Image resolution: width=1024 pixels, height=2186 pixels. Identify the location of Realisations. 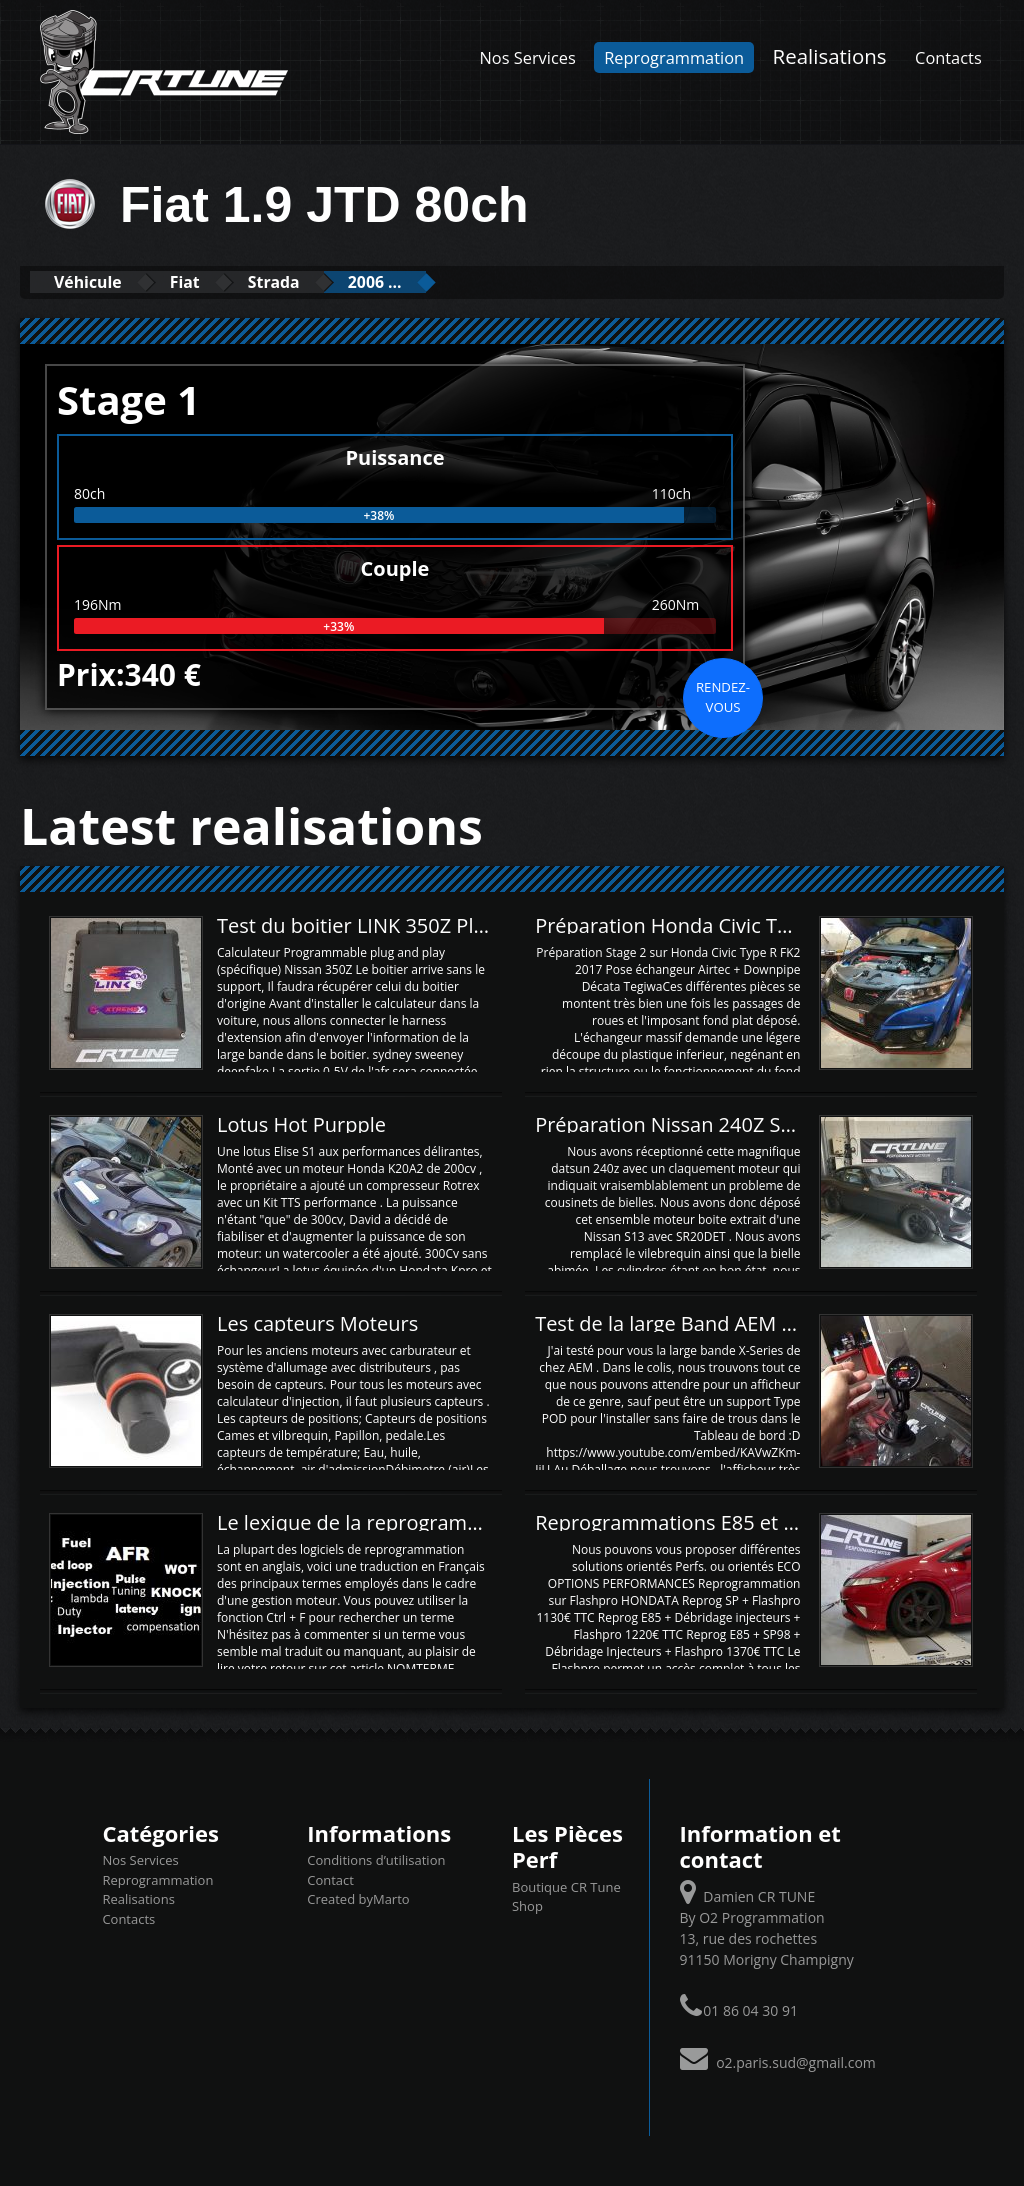
(830, 56).